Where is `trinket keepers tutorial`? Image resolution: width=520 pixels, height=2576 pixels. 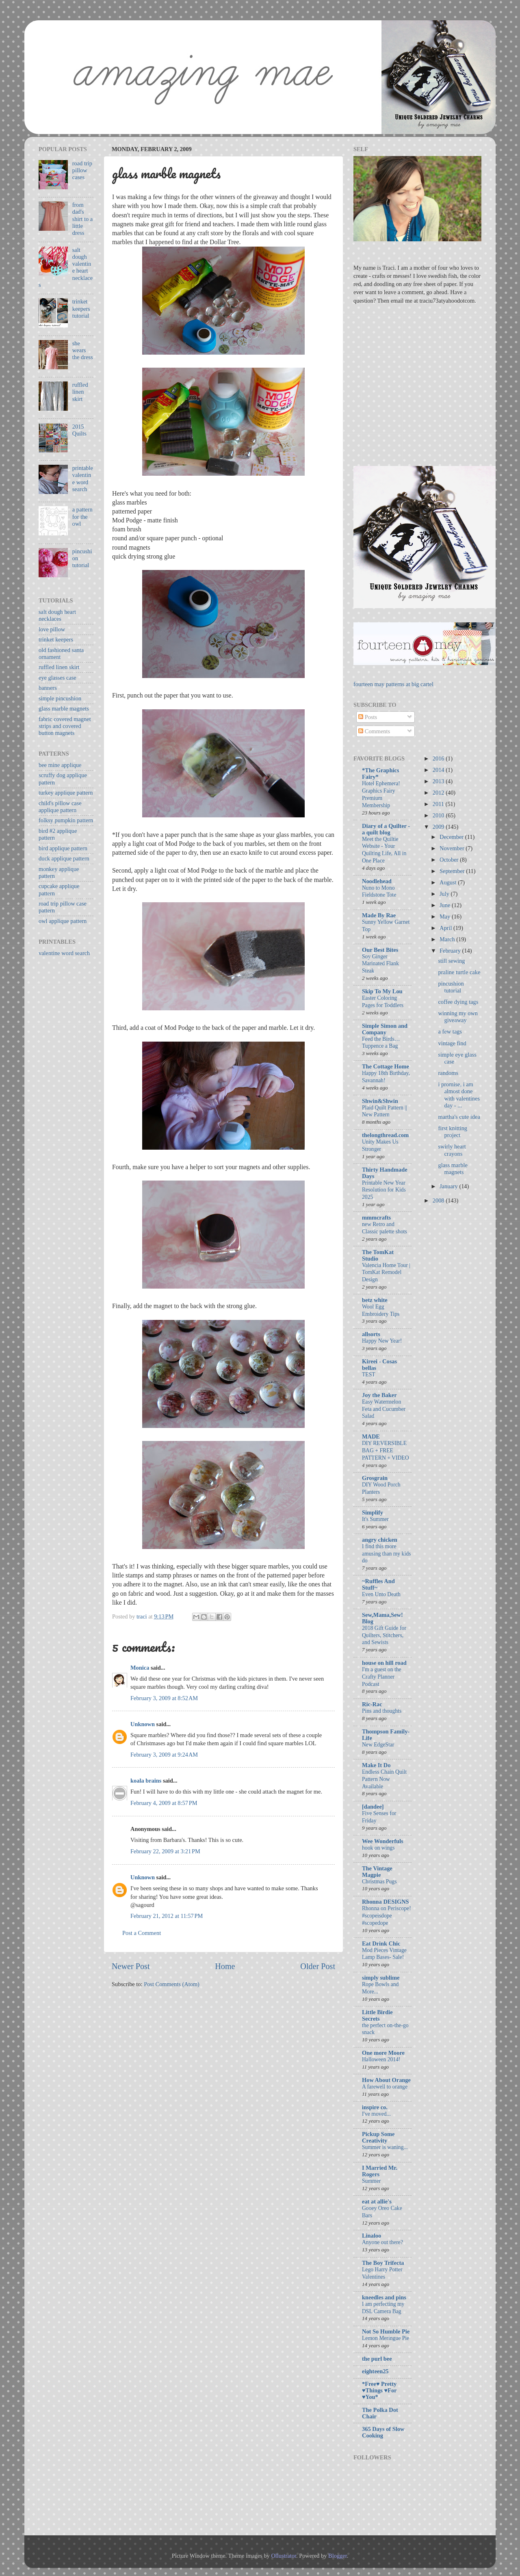 trinket keepers tutorial is located at coordinates (81, 308).